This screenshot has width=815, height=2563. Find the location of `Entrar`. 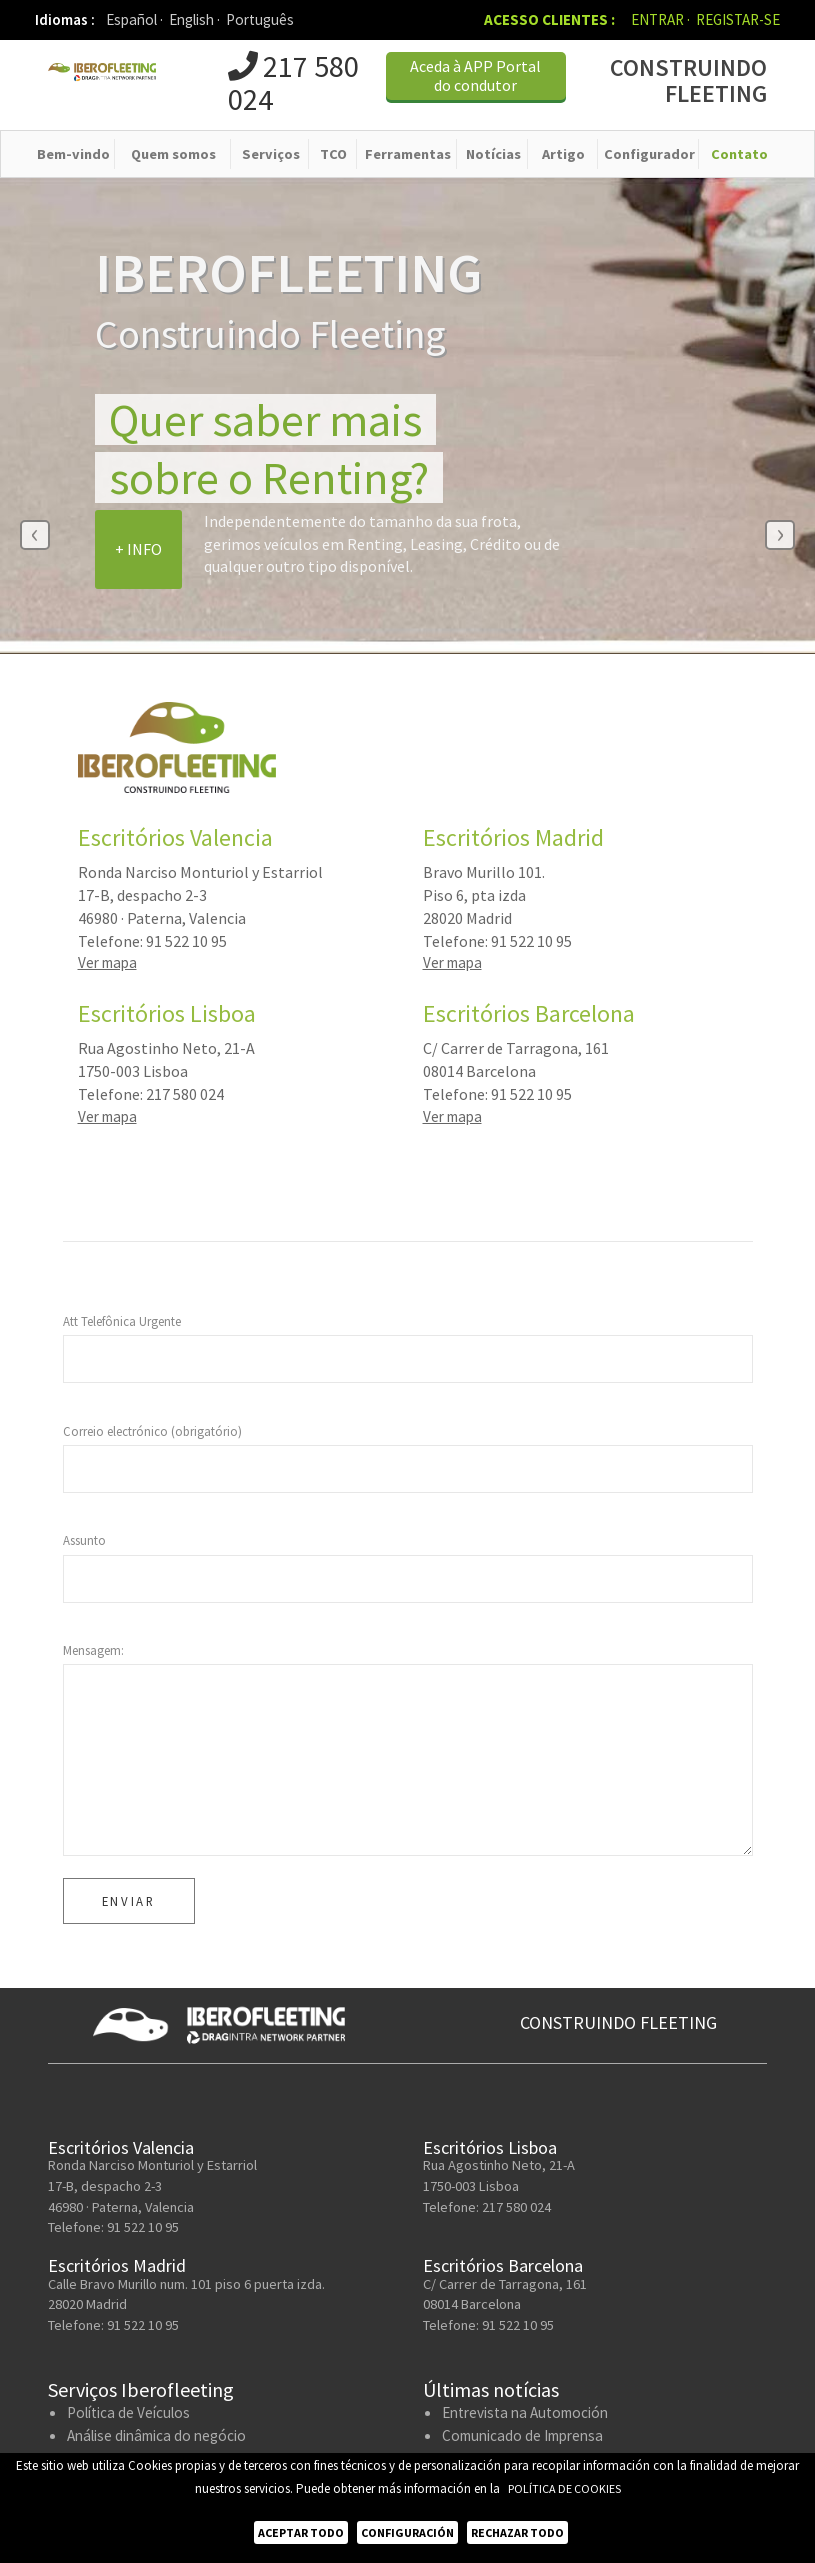

Entrar is located at coordinates (660, 19).